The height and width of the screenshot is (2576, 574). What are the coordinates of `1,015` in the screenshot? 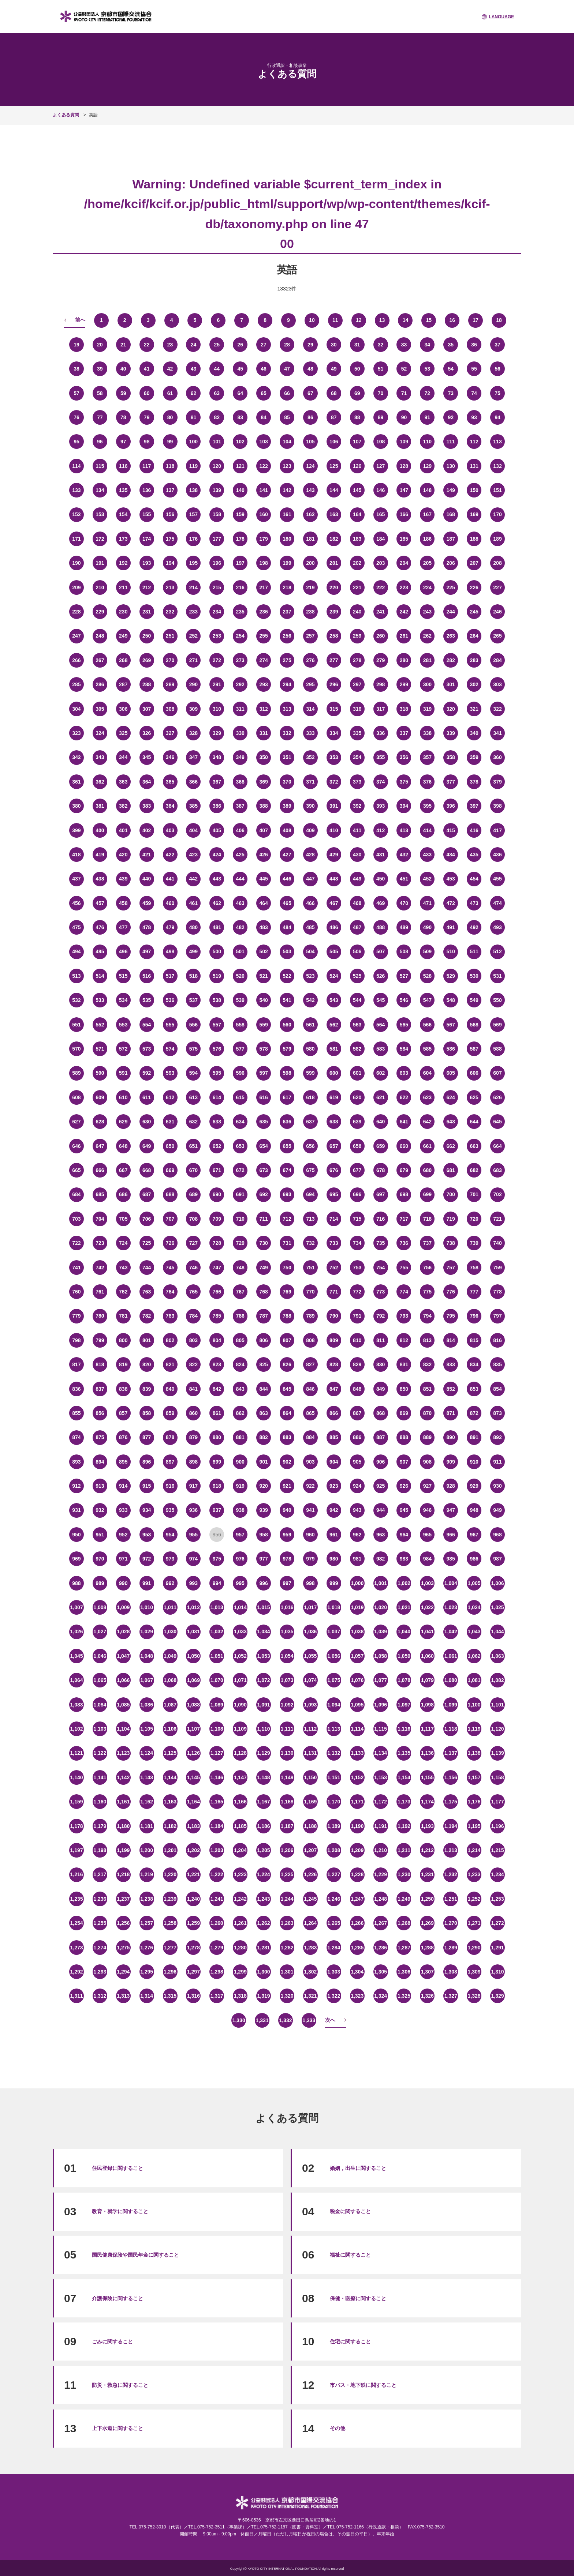 It's located at (263, 1607).